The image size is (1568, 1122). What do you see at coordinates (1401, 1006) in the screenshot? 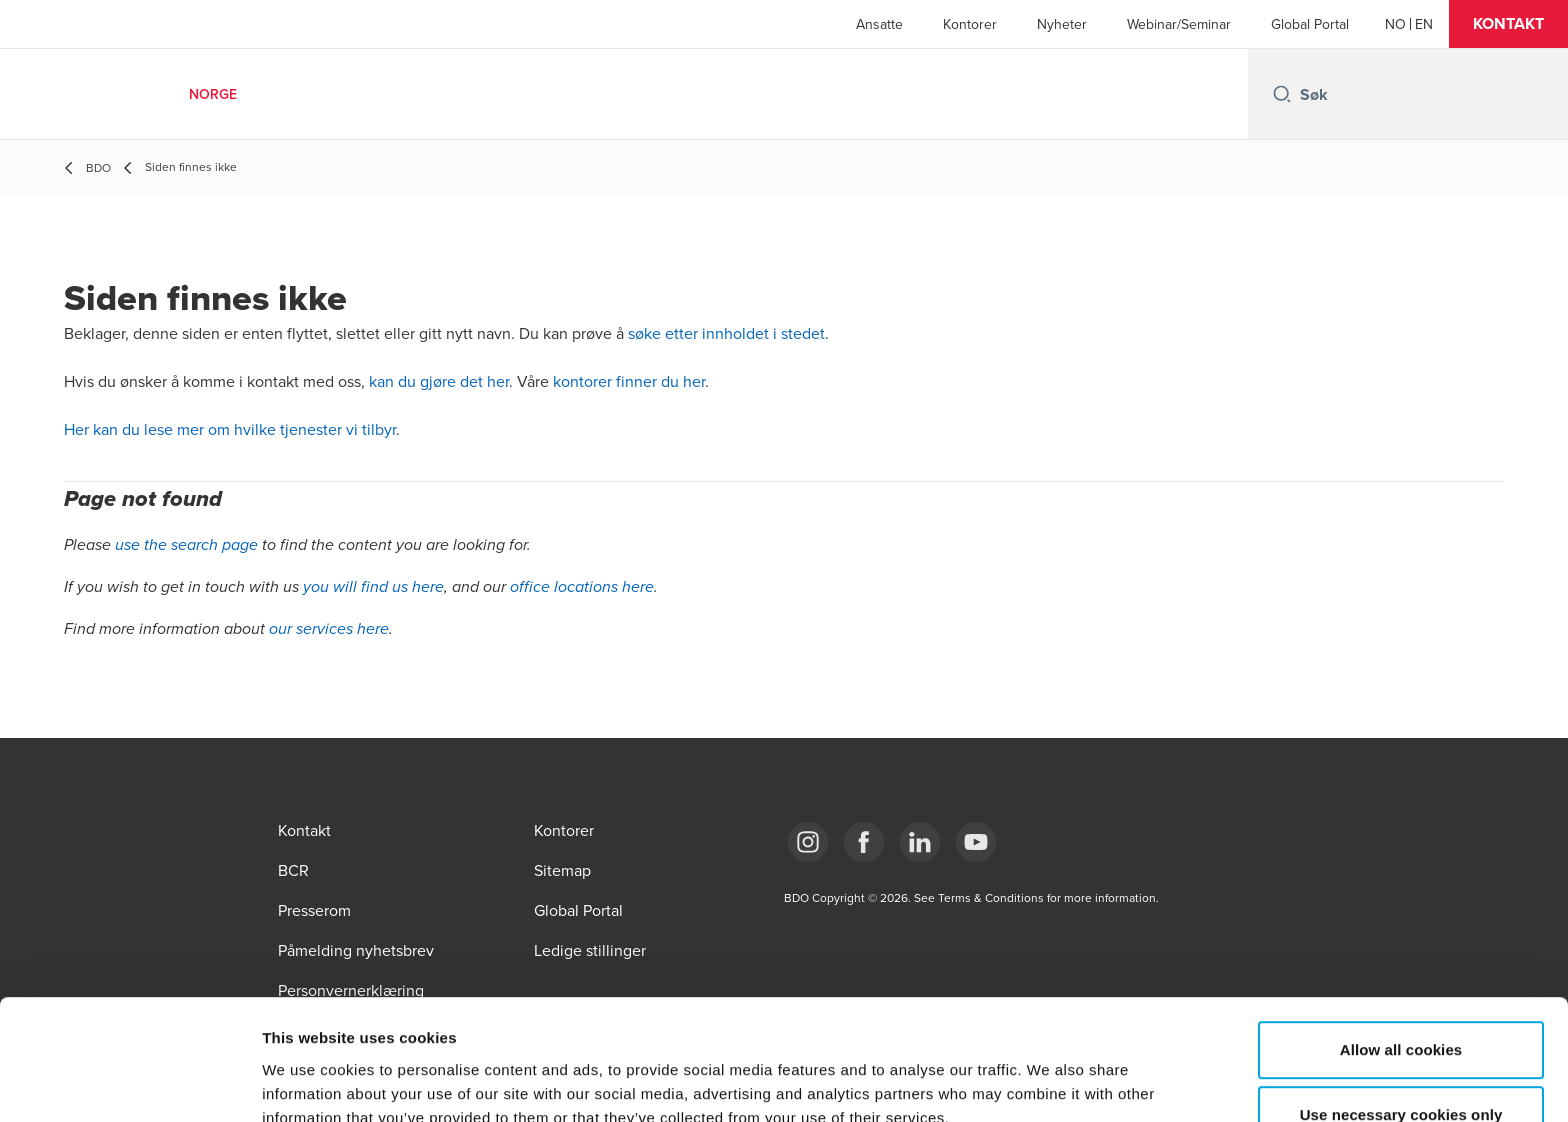
I see `Use necessary cookies only` at bounding box center [1401, 1006].